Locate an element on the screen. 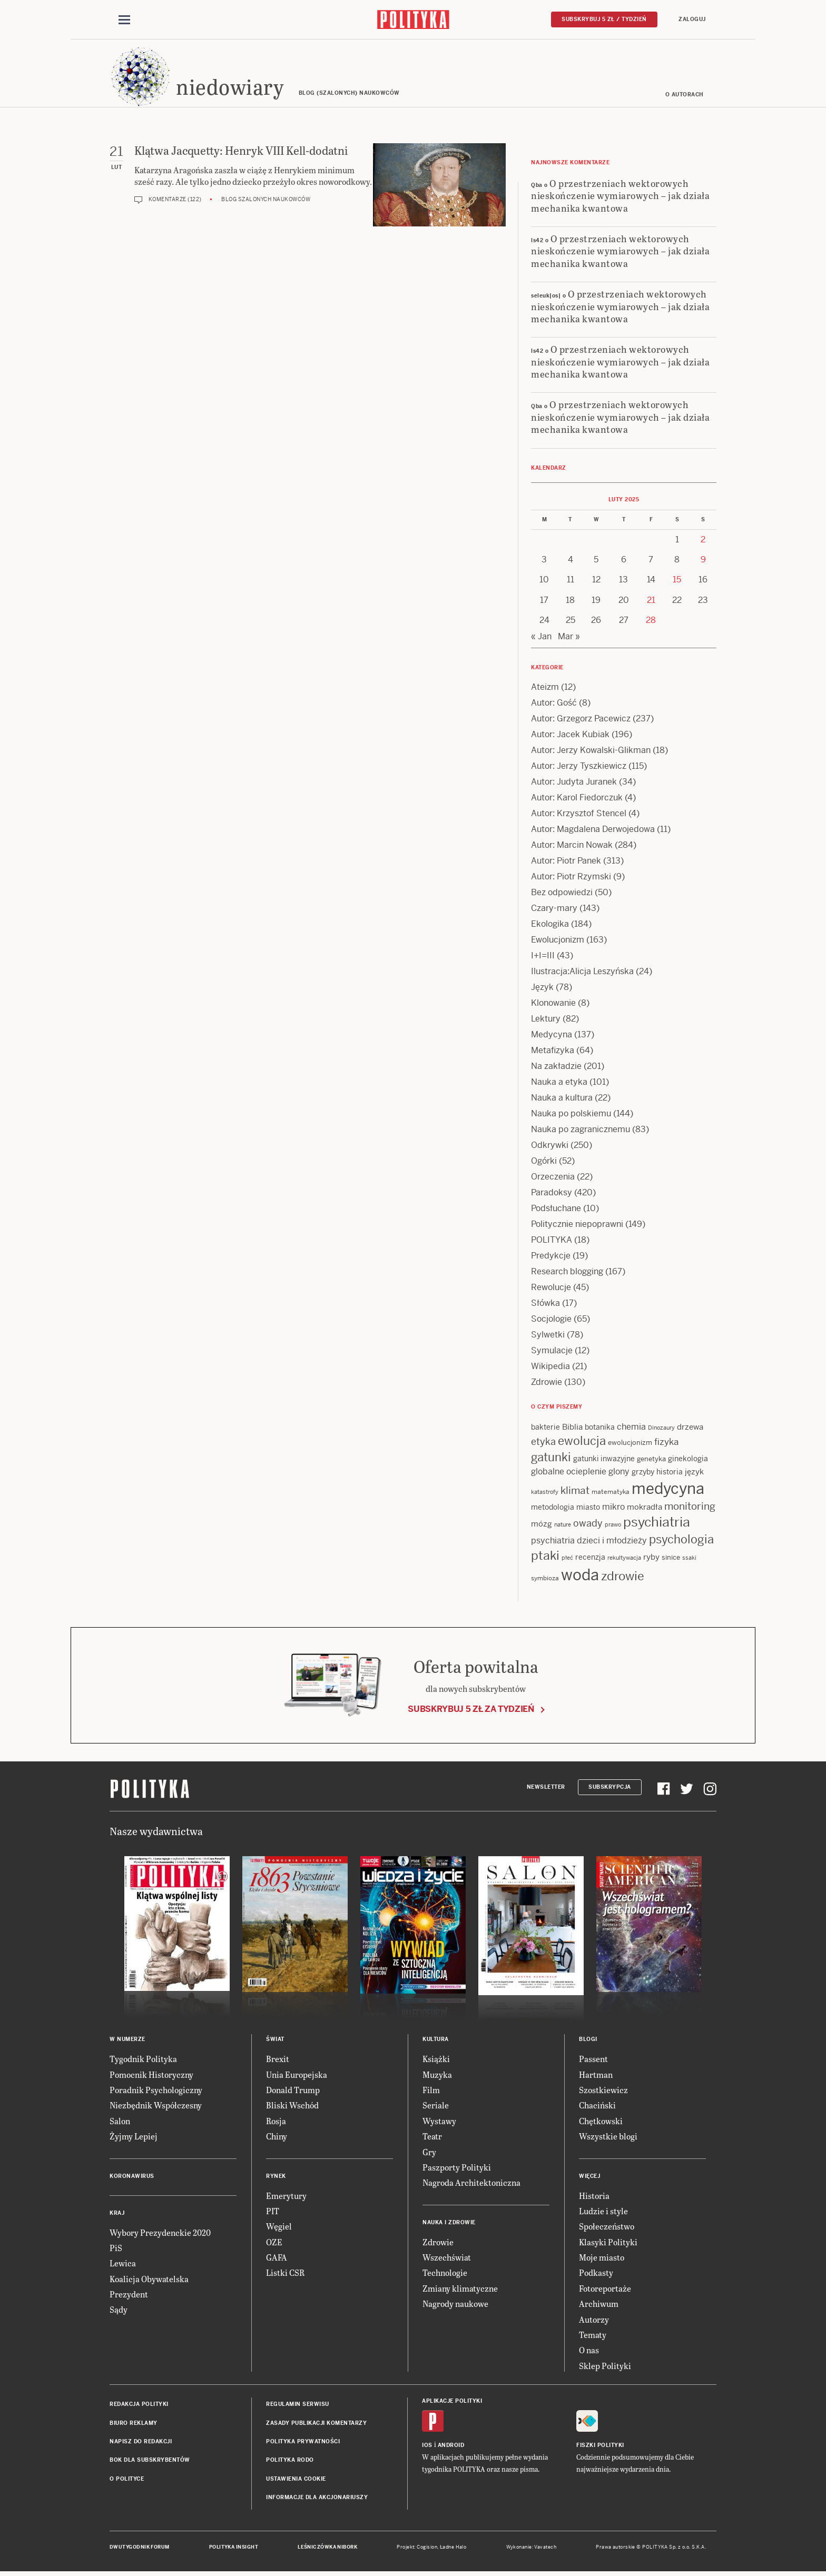 This screenshot has width=826, height=2576. ewolucja [ewolucja (39 items)] is located at coordinates (582, 1442).